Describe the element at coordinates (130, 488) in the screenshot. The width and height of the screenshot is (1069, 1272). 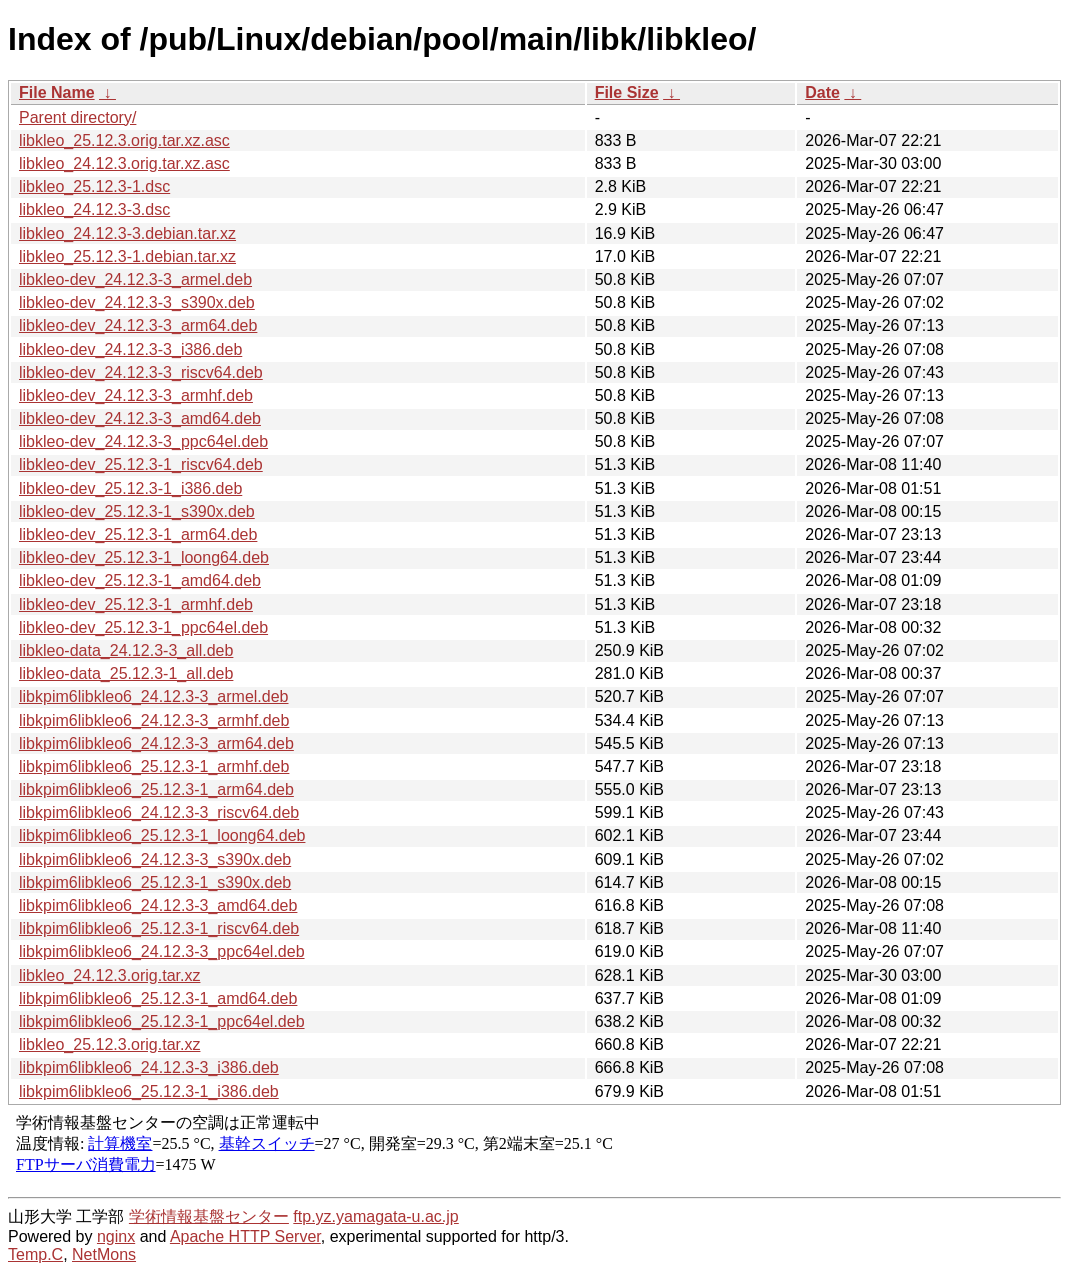
I see `libkleo-dev_25.12.3-1_i386.deb` at that location.